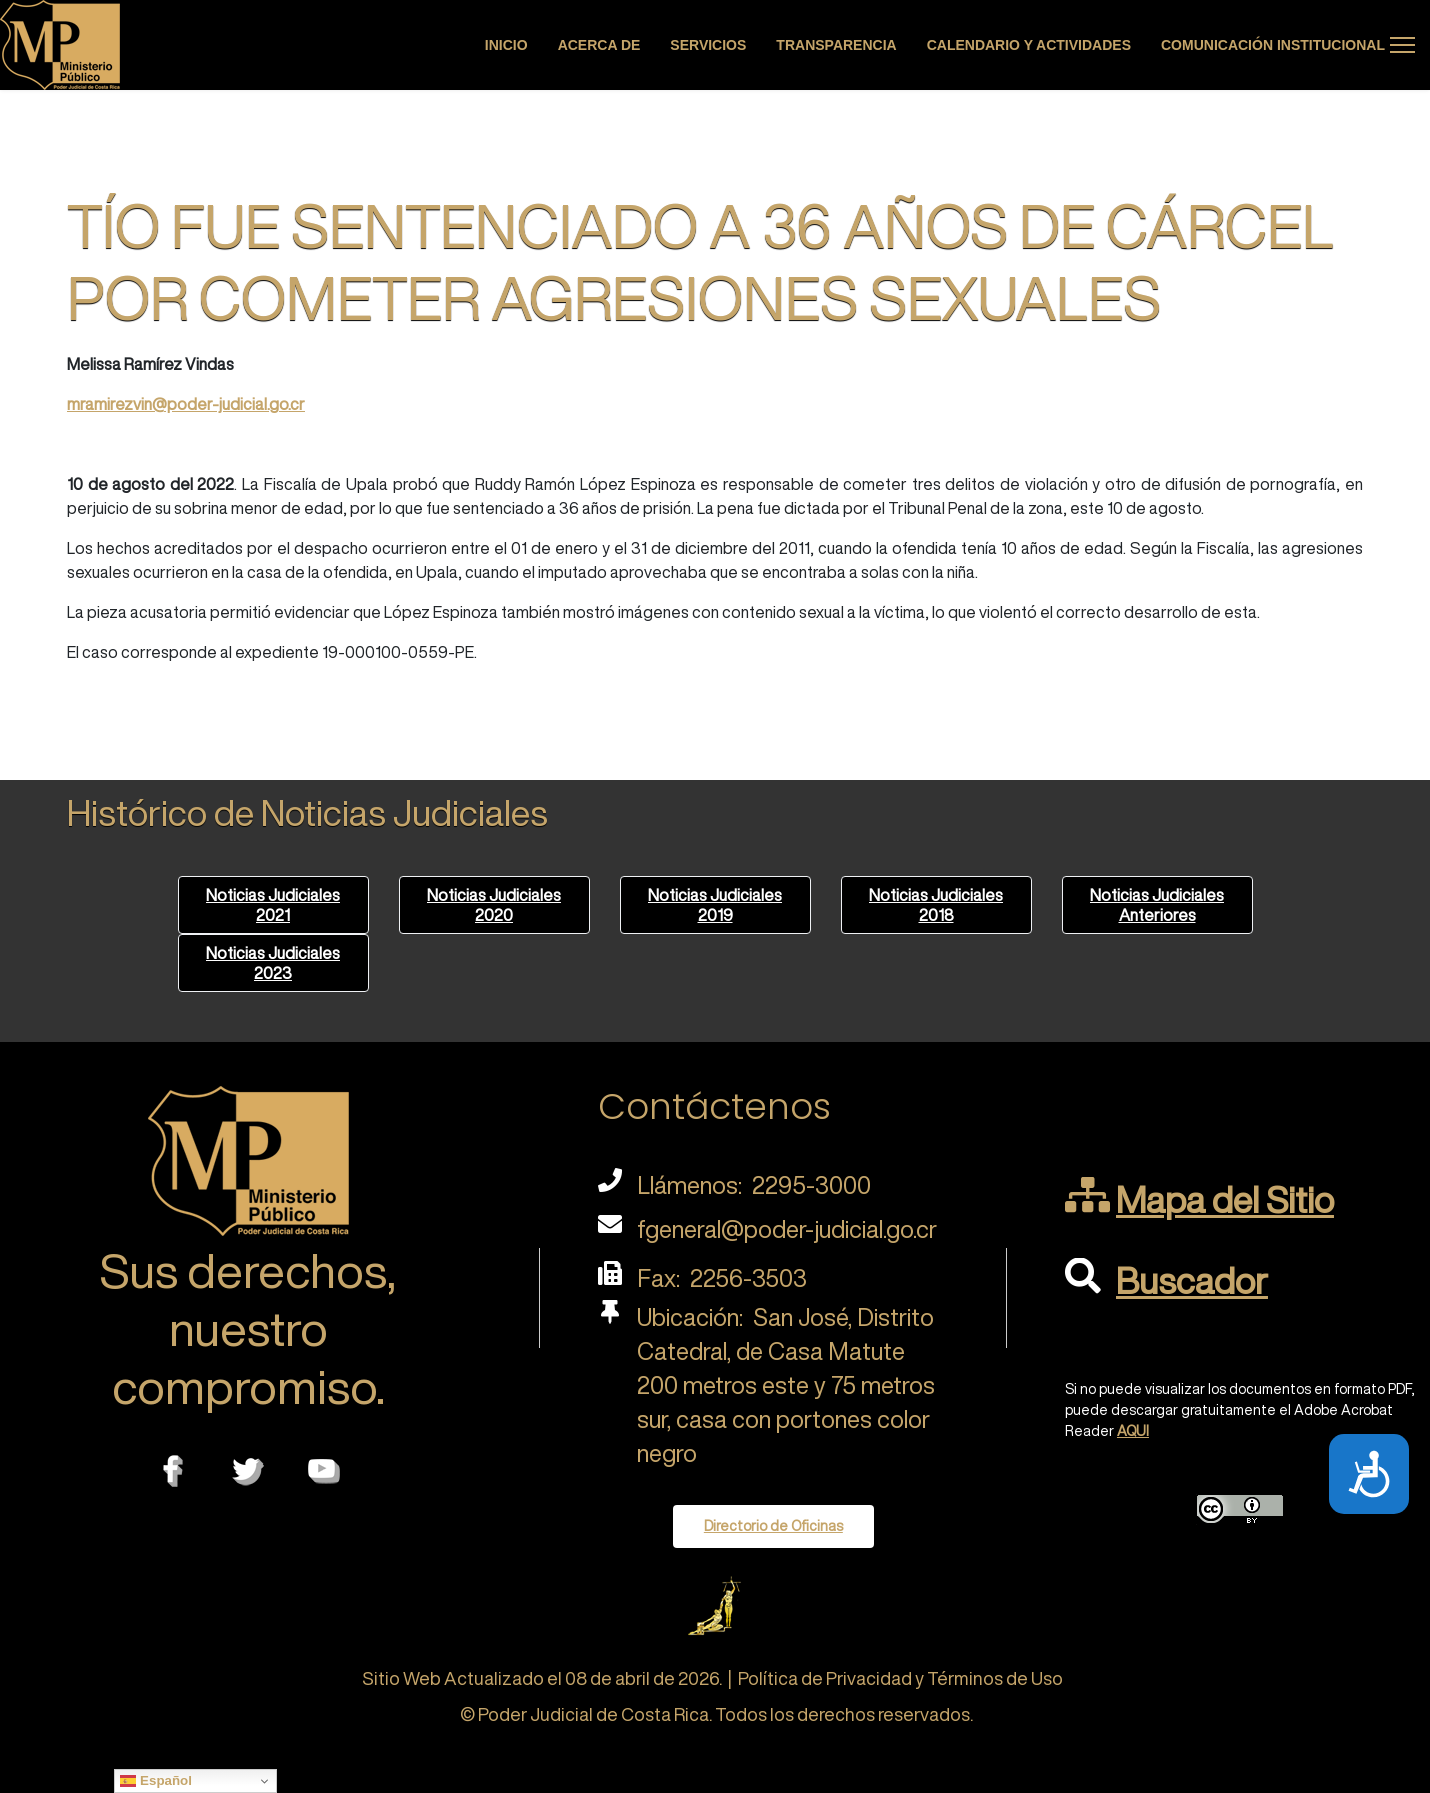 This screenshot has height=1793, width=1430. Describe the element at coordinates (1133, 1431) in the screenshot. I see `AQUI` at that location.